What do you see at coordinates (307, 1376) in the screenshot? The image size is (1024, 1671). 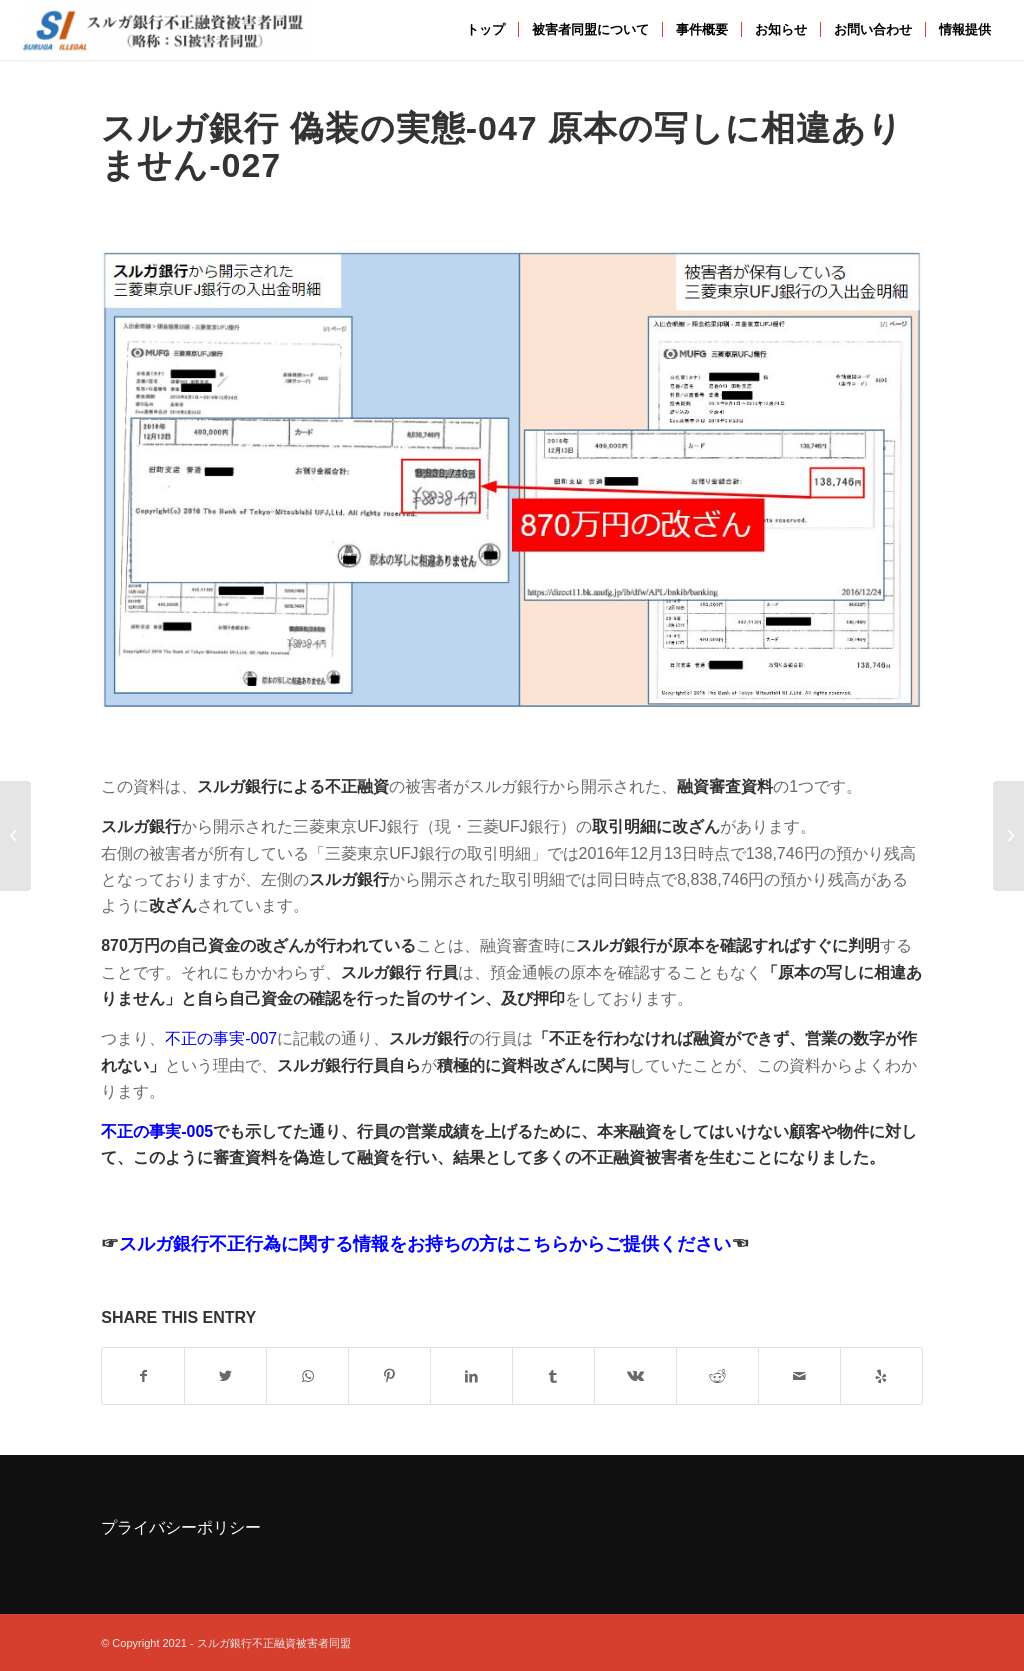 I see `[Share on WhatsApp]` at bounding box center [307, 1376].